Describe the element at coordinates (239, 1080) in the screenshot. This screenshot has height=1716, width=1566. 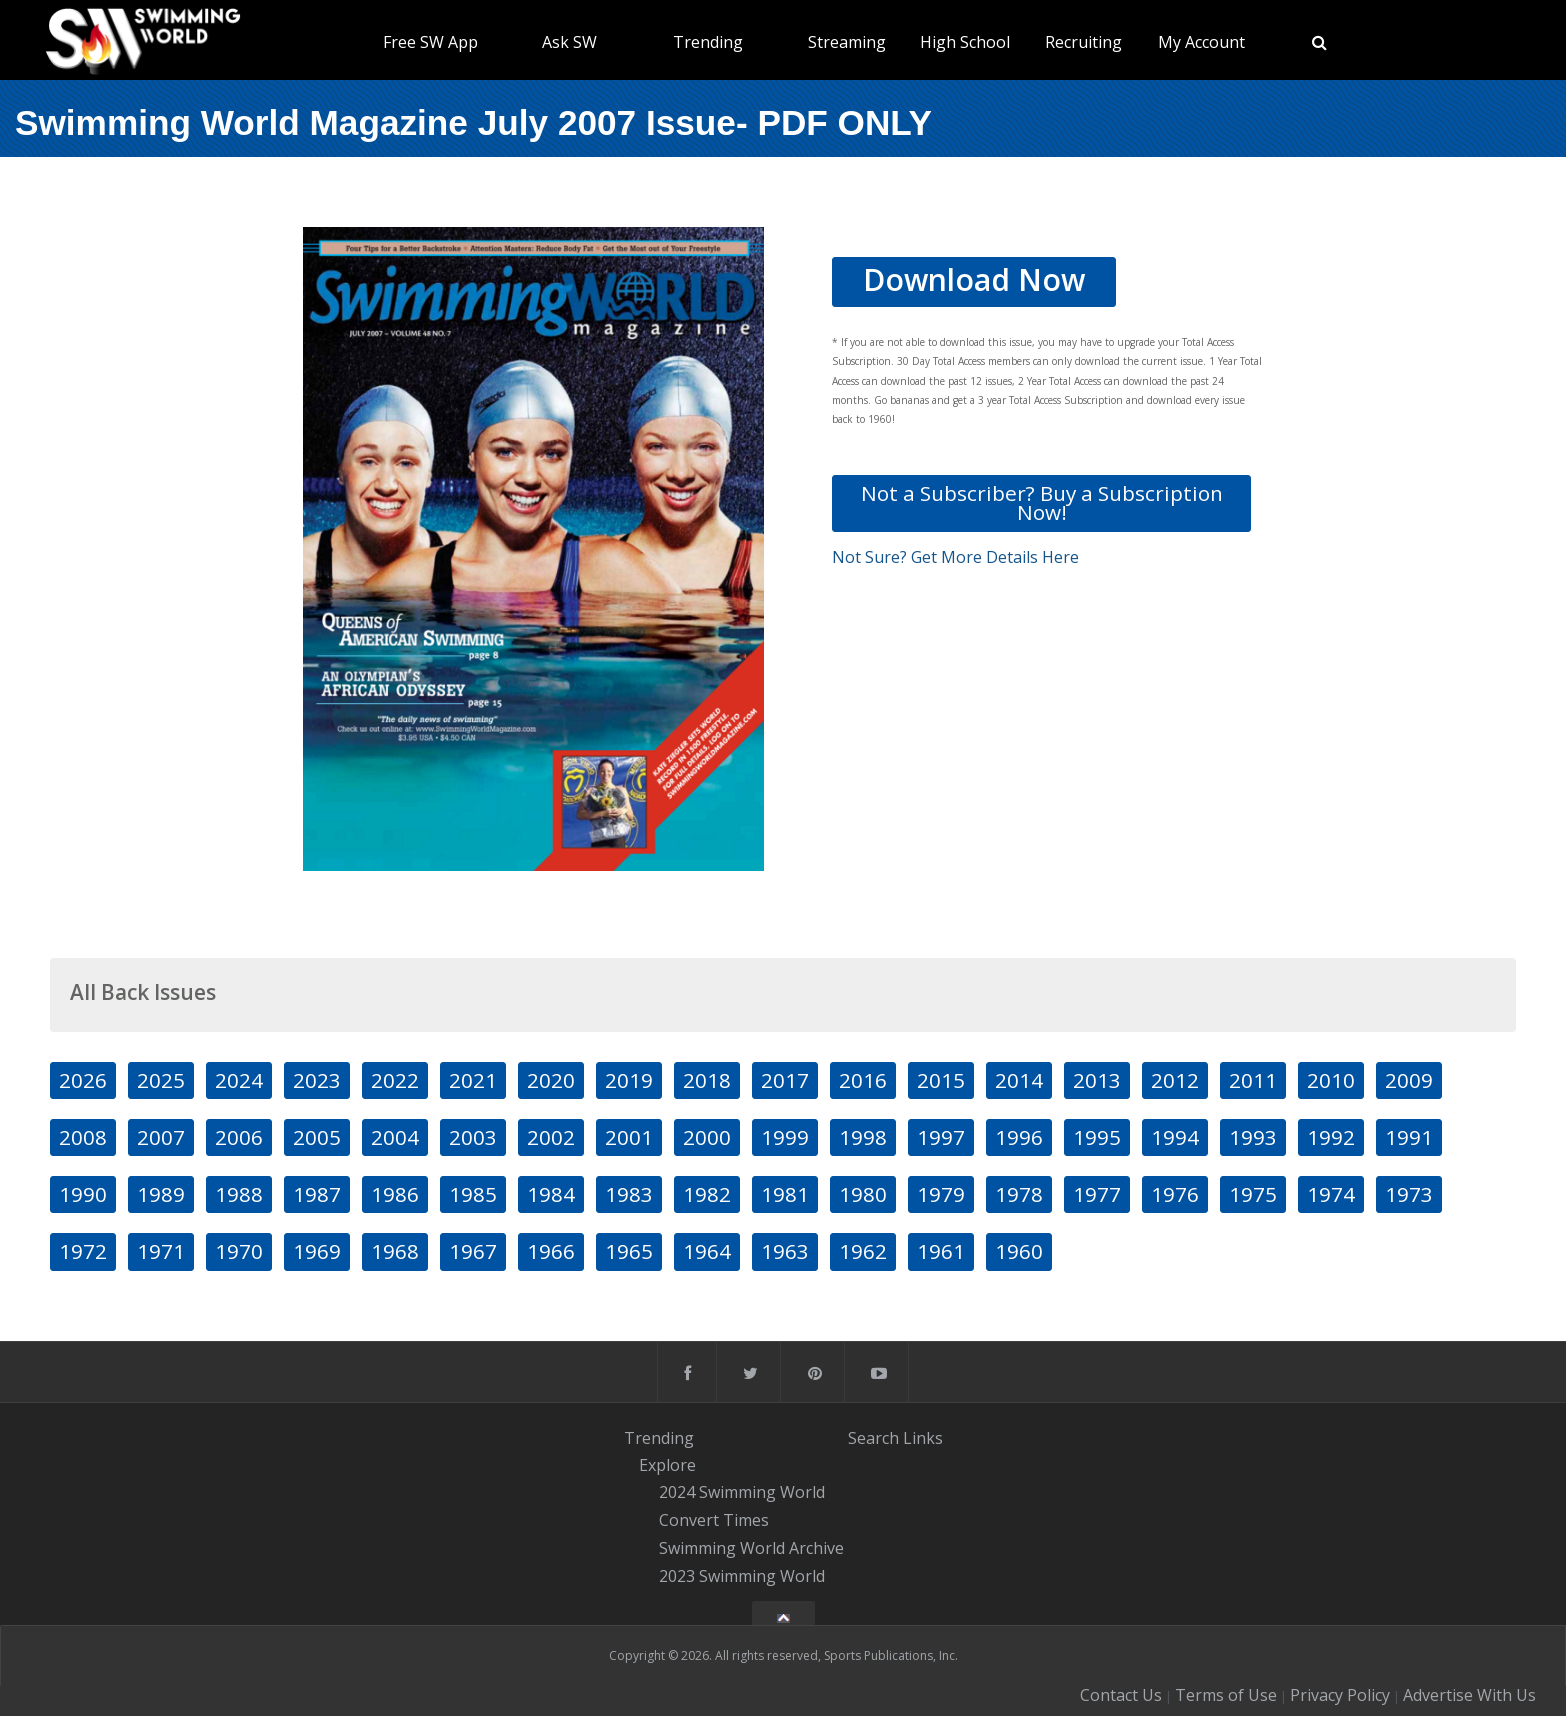
I see `2024` at that location.